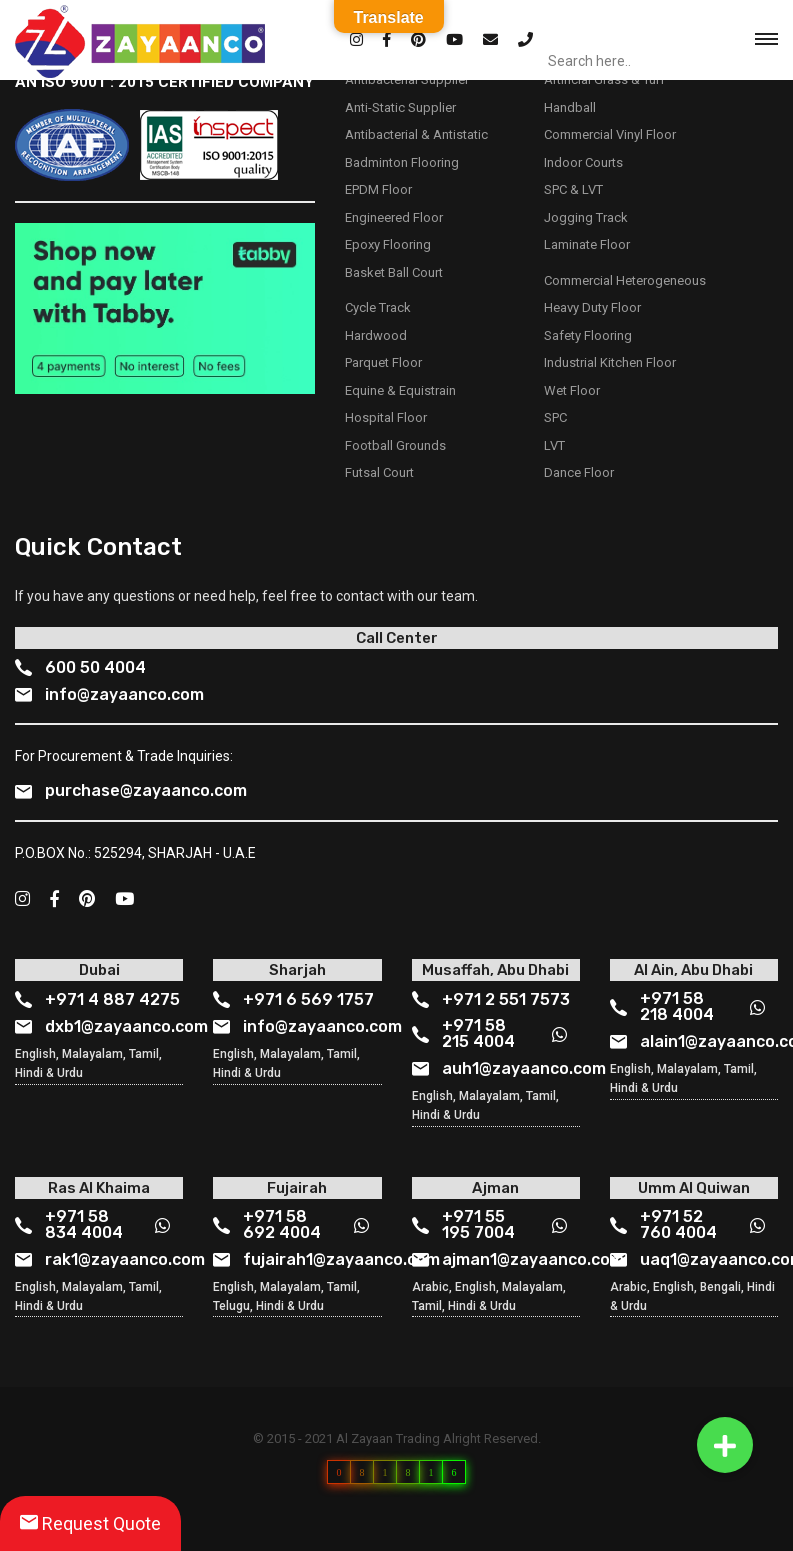 This screenshot has height=1551, width=793. I want to click on Parquet Floor, so click(383, 362).